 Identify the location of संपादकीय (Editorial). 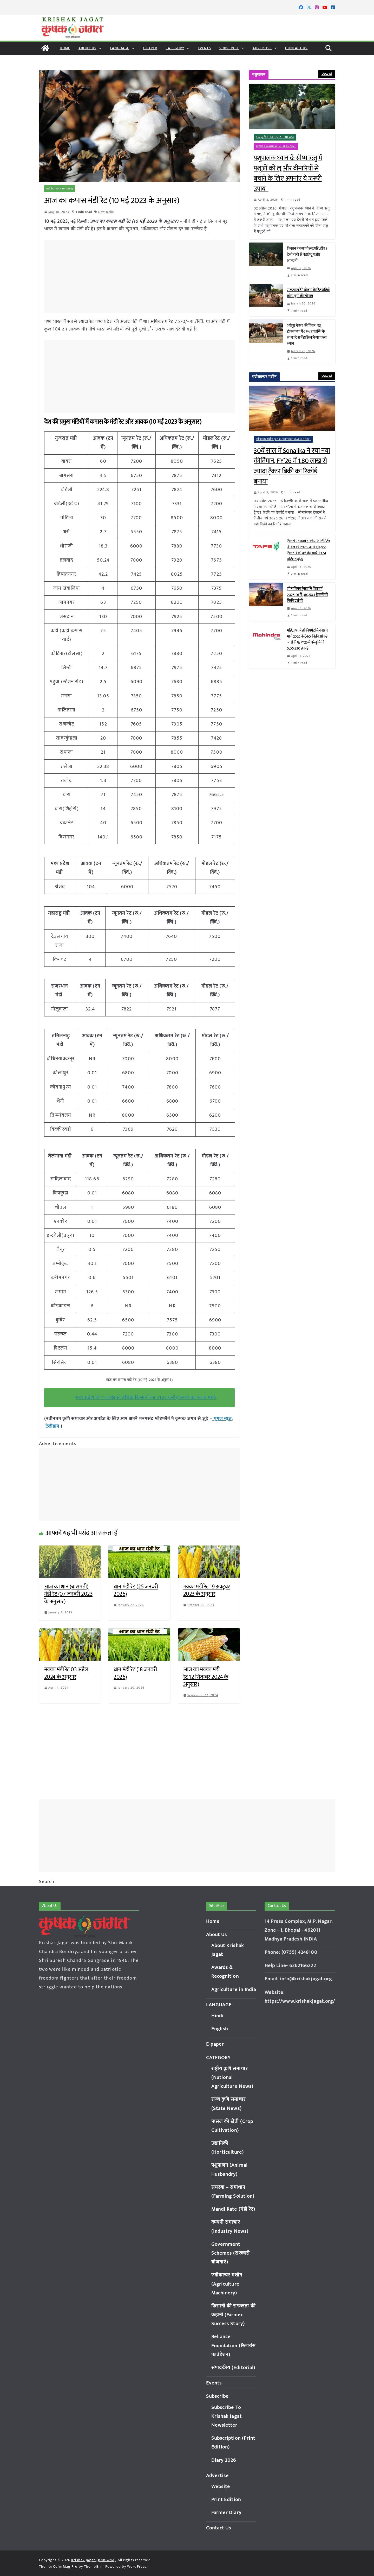
(233, 2368).